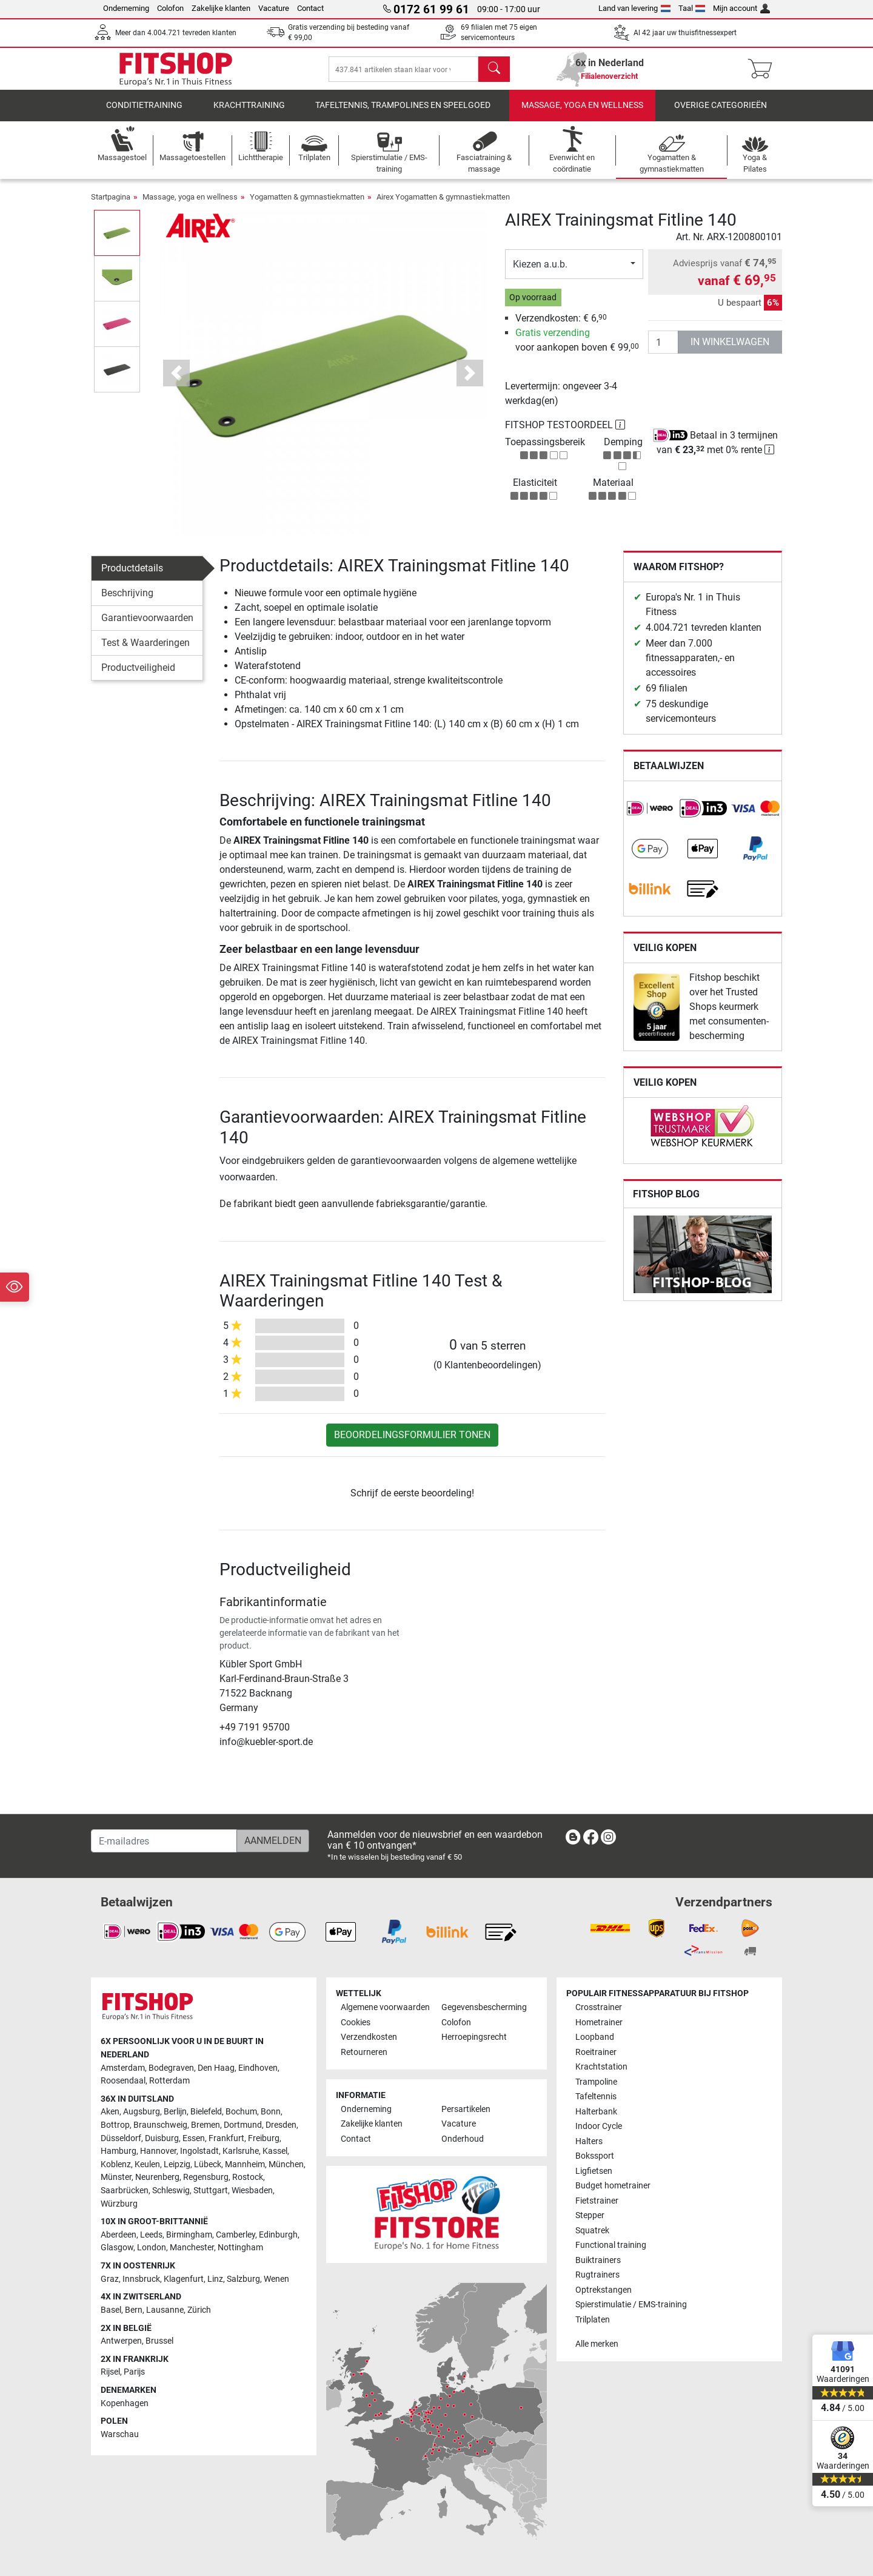  What do you see at coordinates (206, 2177) in the screenshot?
I see `Regensburg [link]` at bounding box center [206, 2177].